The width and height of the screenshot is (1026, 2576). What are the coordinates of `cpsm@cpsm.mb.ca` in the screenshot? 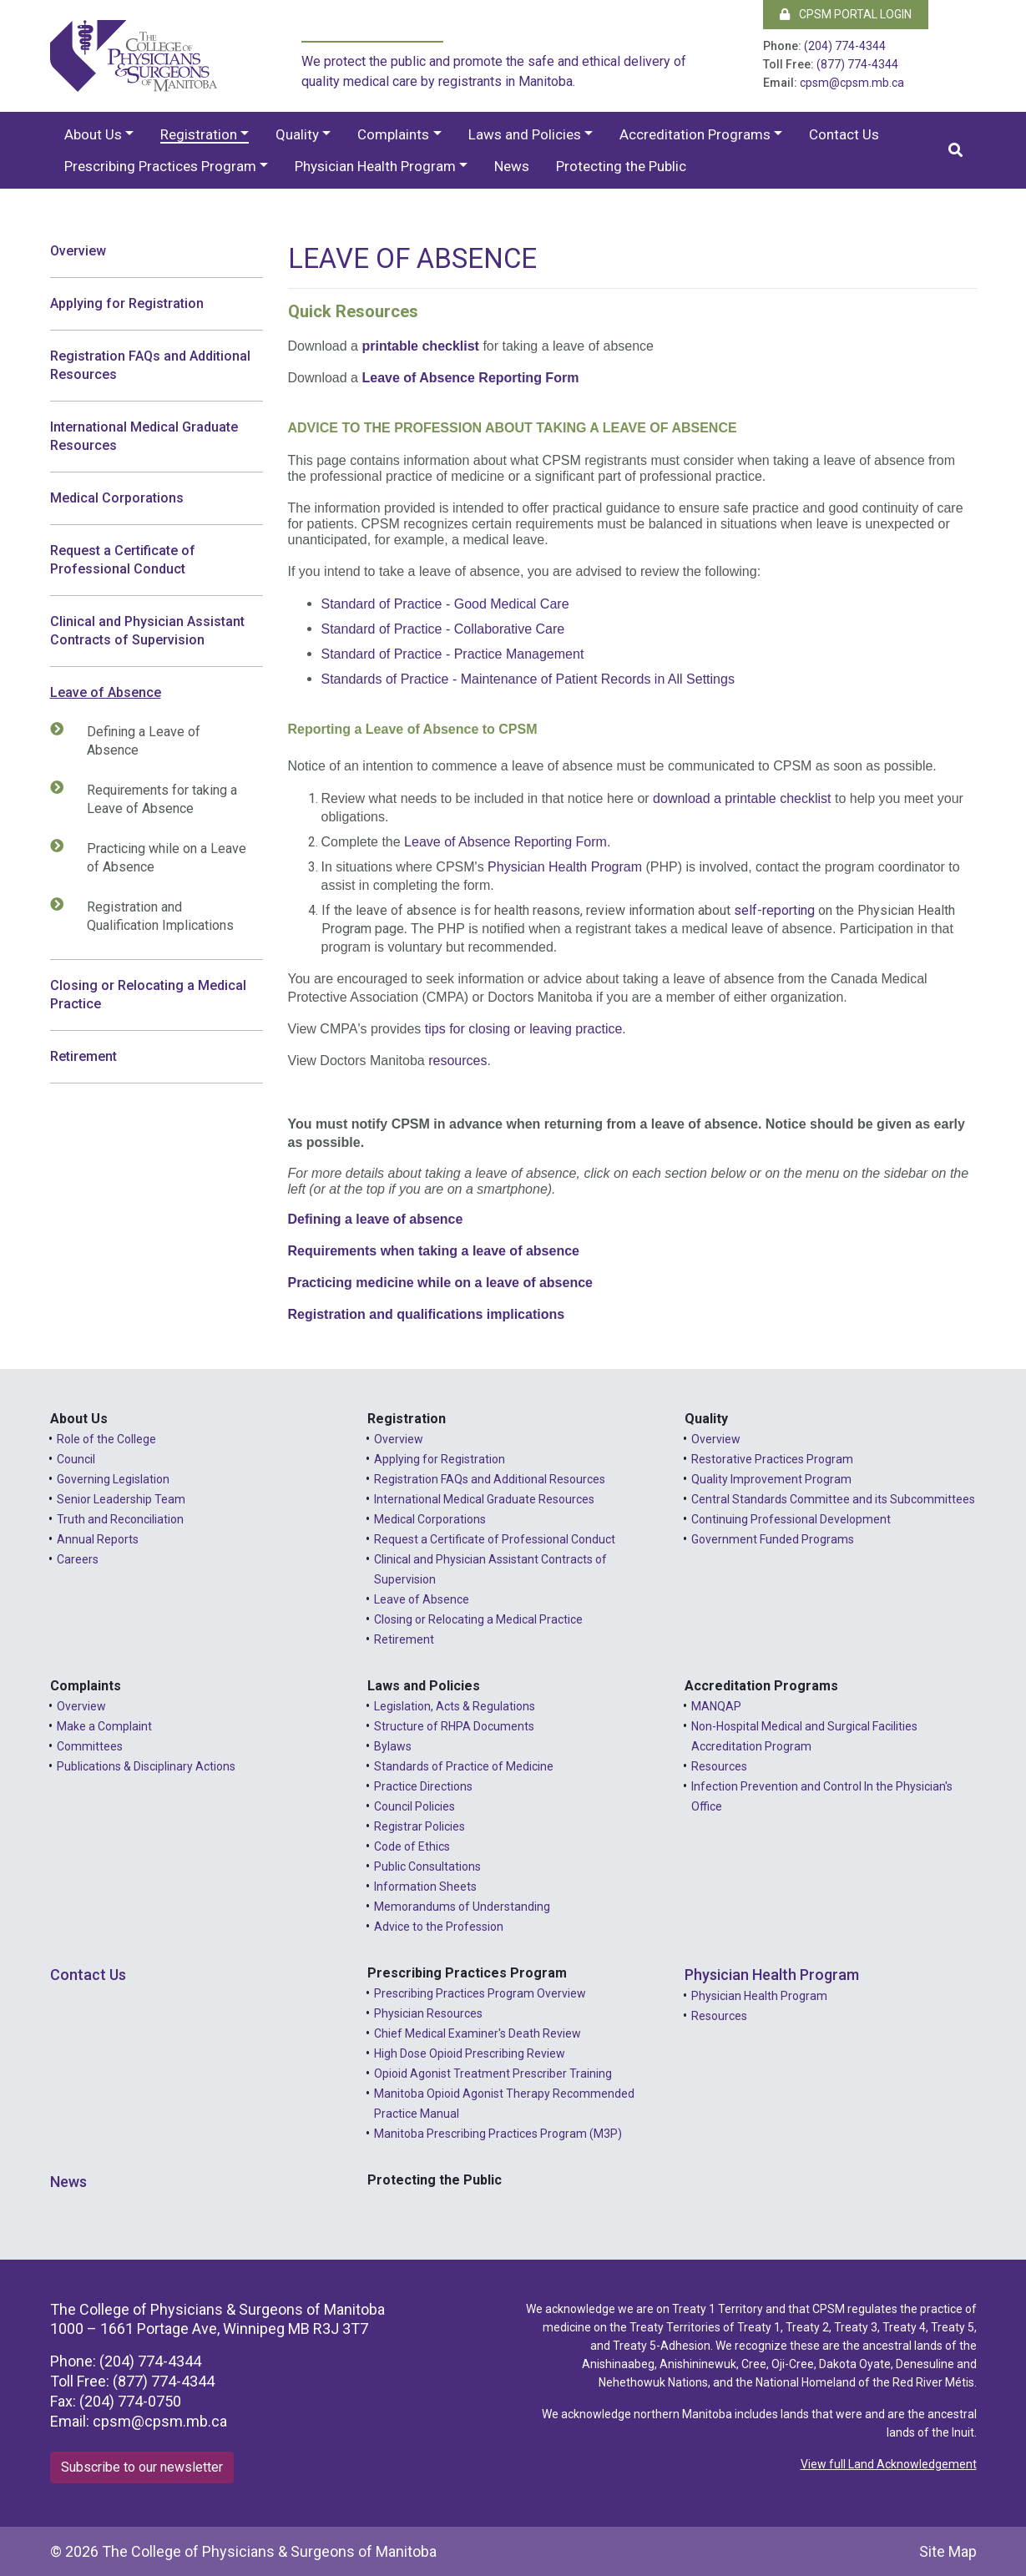 It's located at (852, 82).